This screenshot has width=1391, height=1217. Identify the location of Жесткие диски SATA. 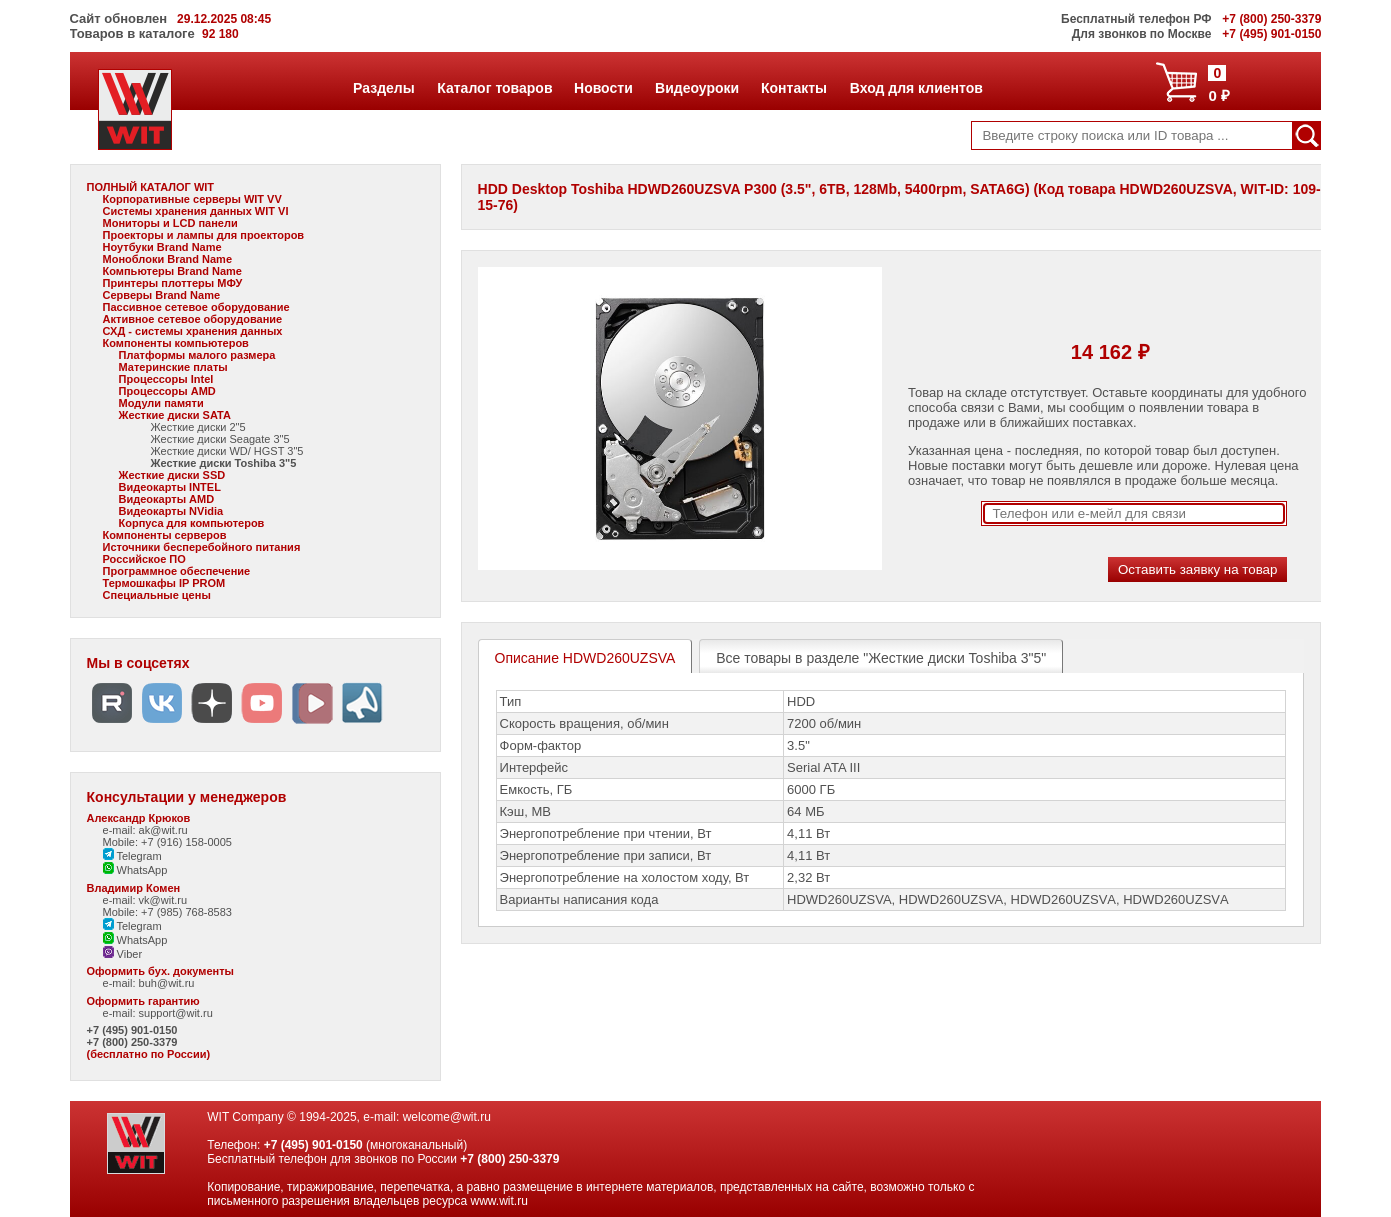
(175, 415).